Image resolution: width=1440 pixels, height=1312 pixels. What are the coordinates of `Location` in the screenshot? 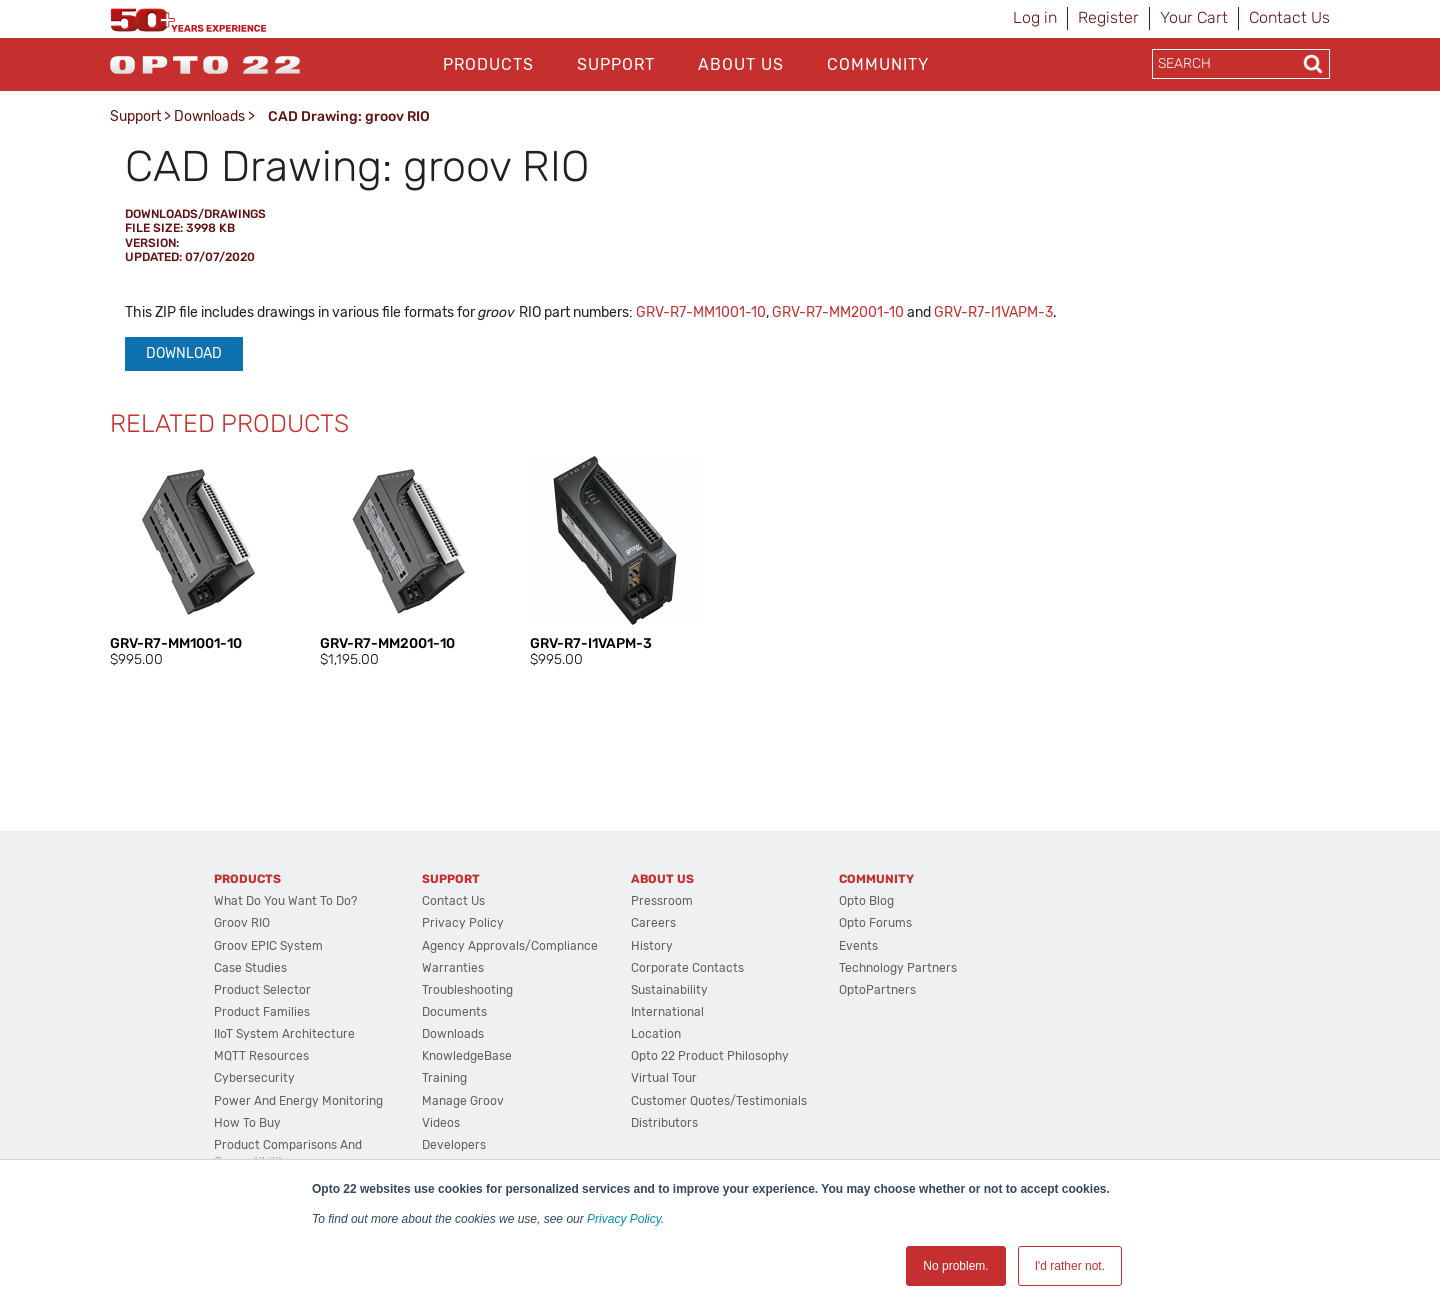 It's located at (656, 1034).